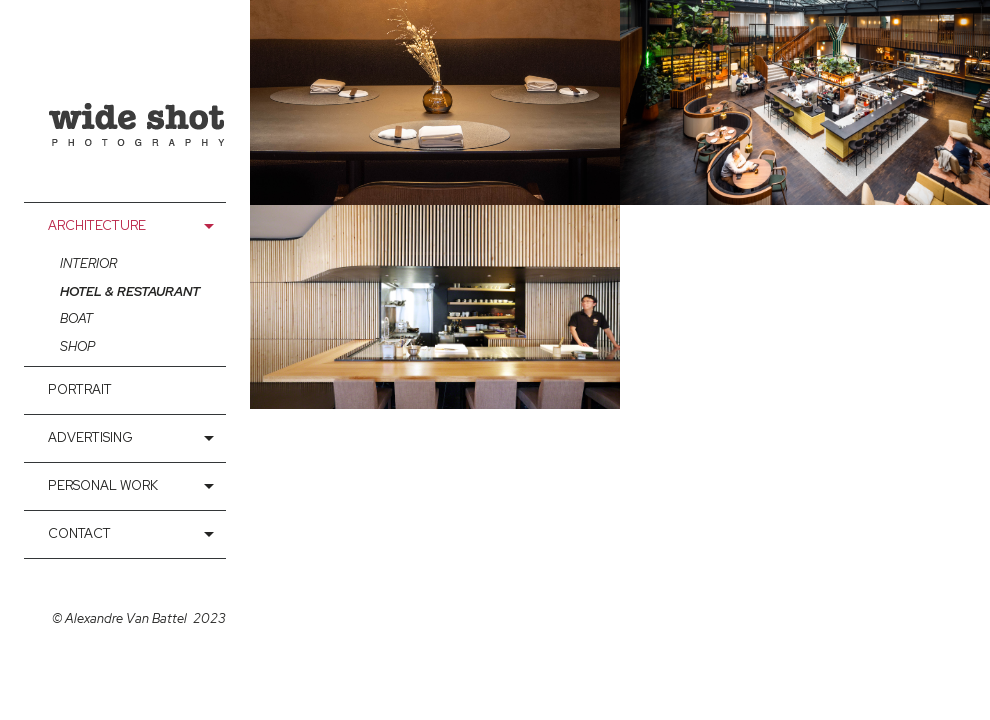 The image size is (990, 720). What do you see at coordinates (90, 437) in the screenshot?
I see `Advertising` at bounding box center [90, 437].